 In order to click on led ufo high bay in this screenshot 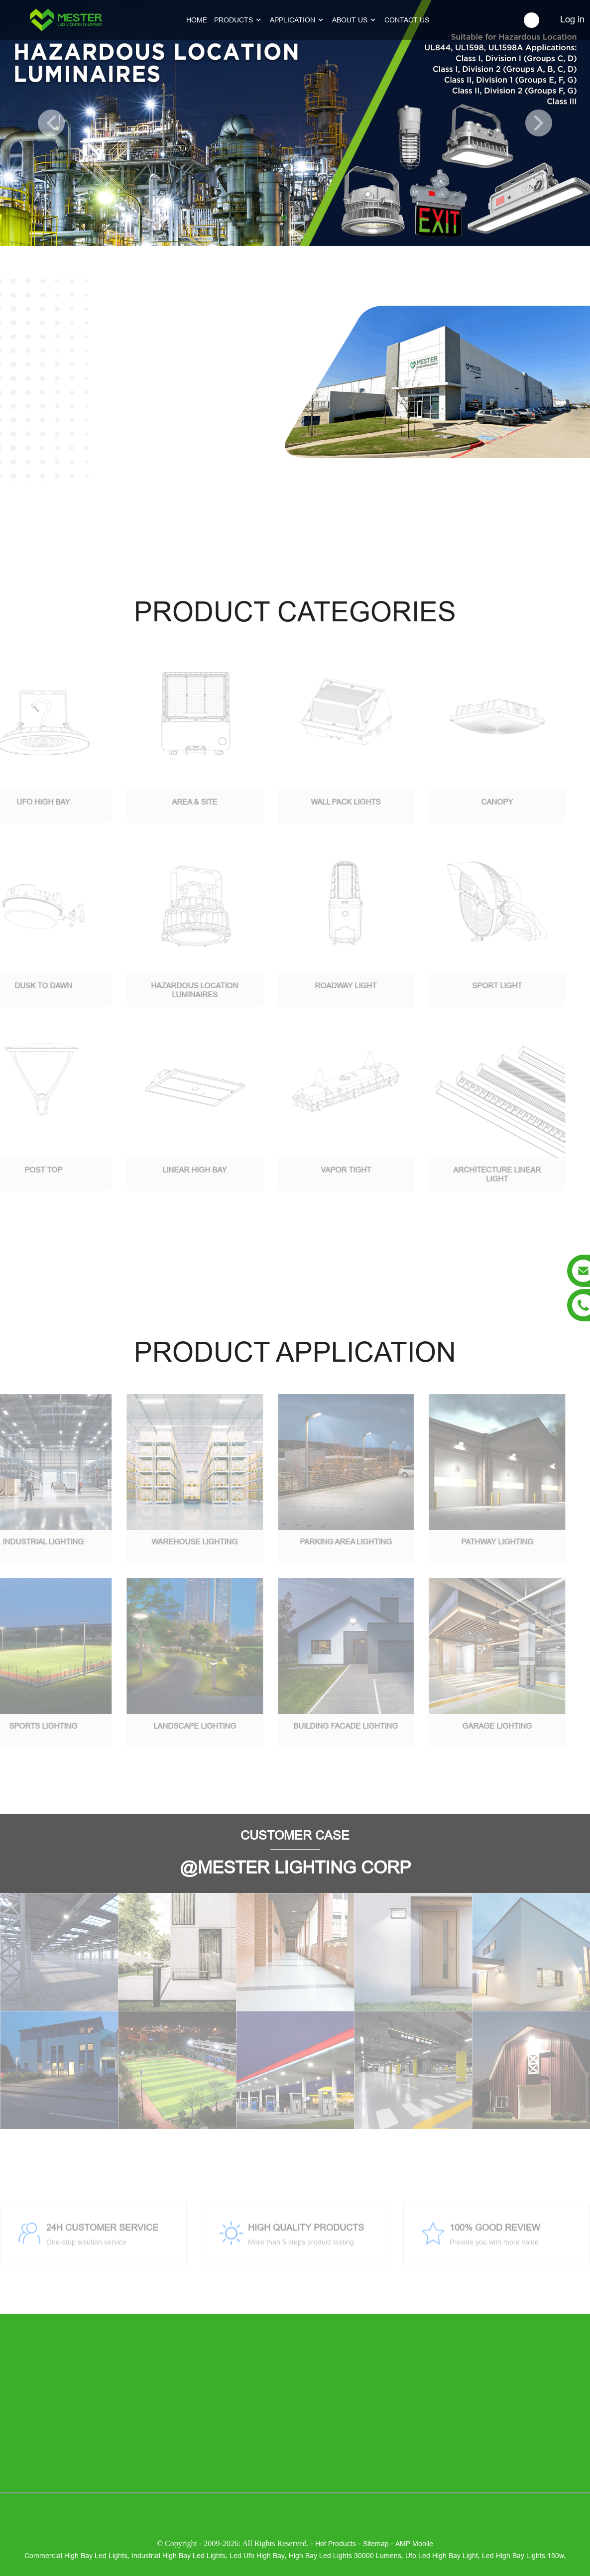, I will do `click(257, 2556)`.